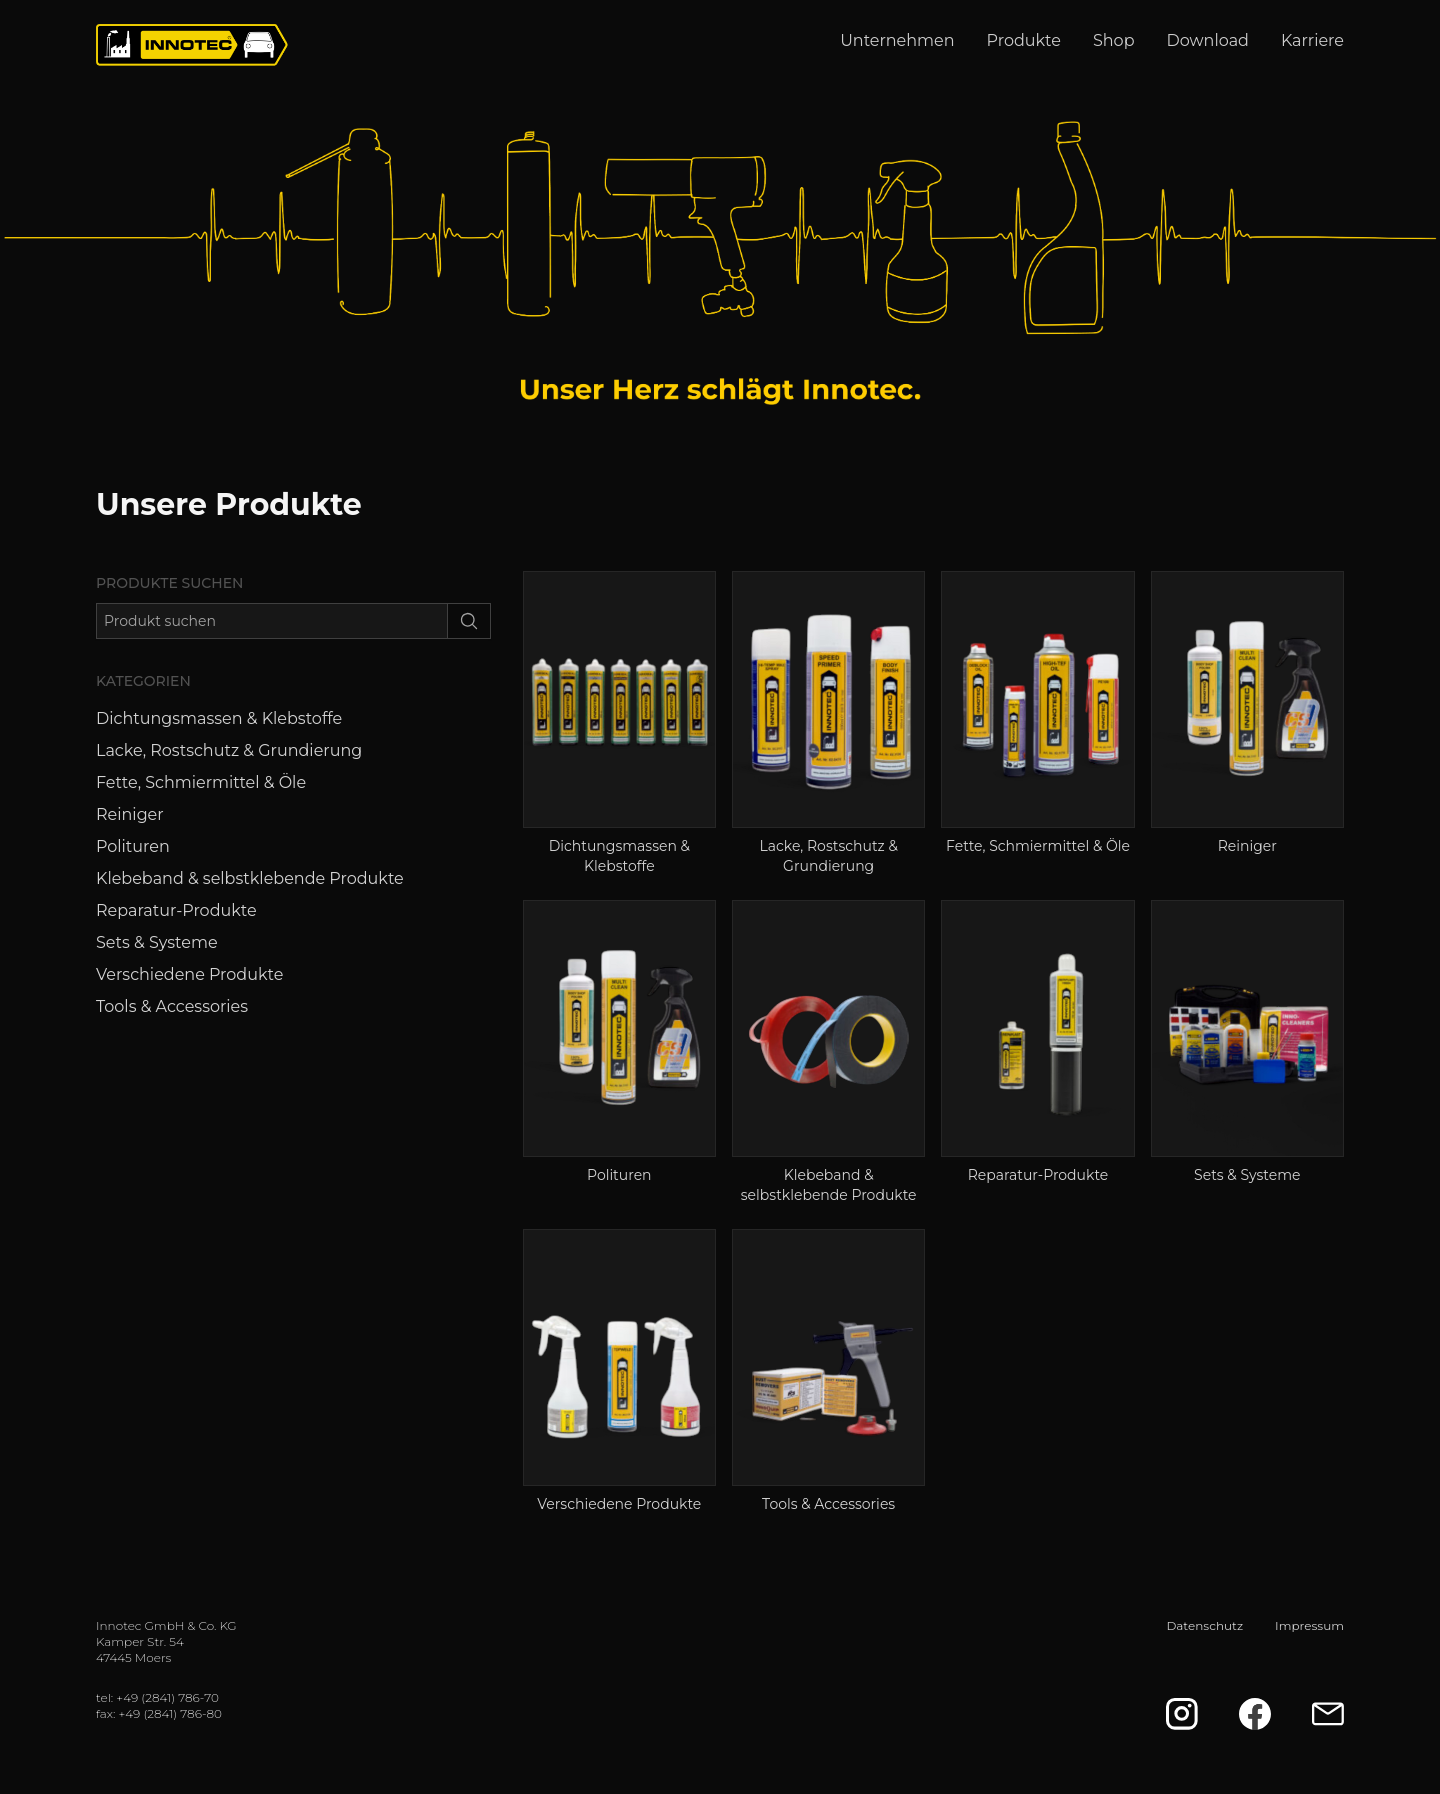 Image resolution: width=1440 pixels, height=1794 pixels. What do you see at coordinates (229, 750) in the screenshot?
I see `Lacke, Rostschutz & Grundierung` at bounding box center [229, 750].